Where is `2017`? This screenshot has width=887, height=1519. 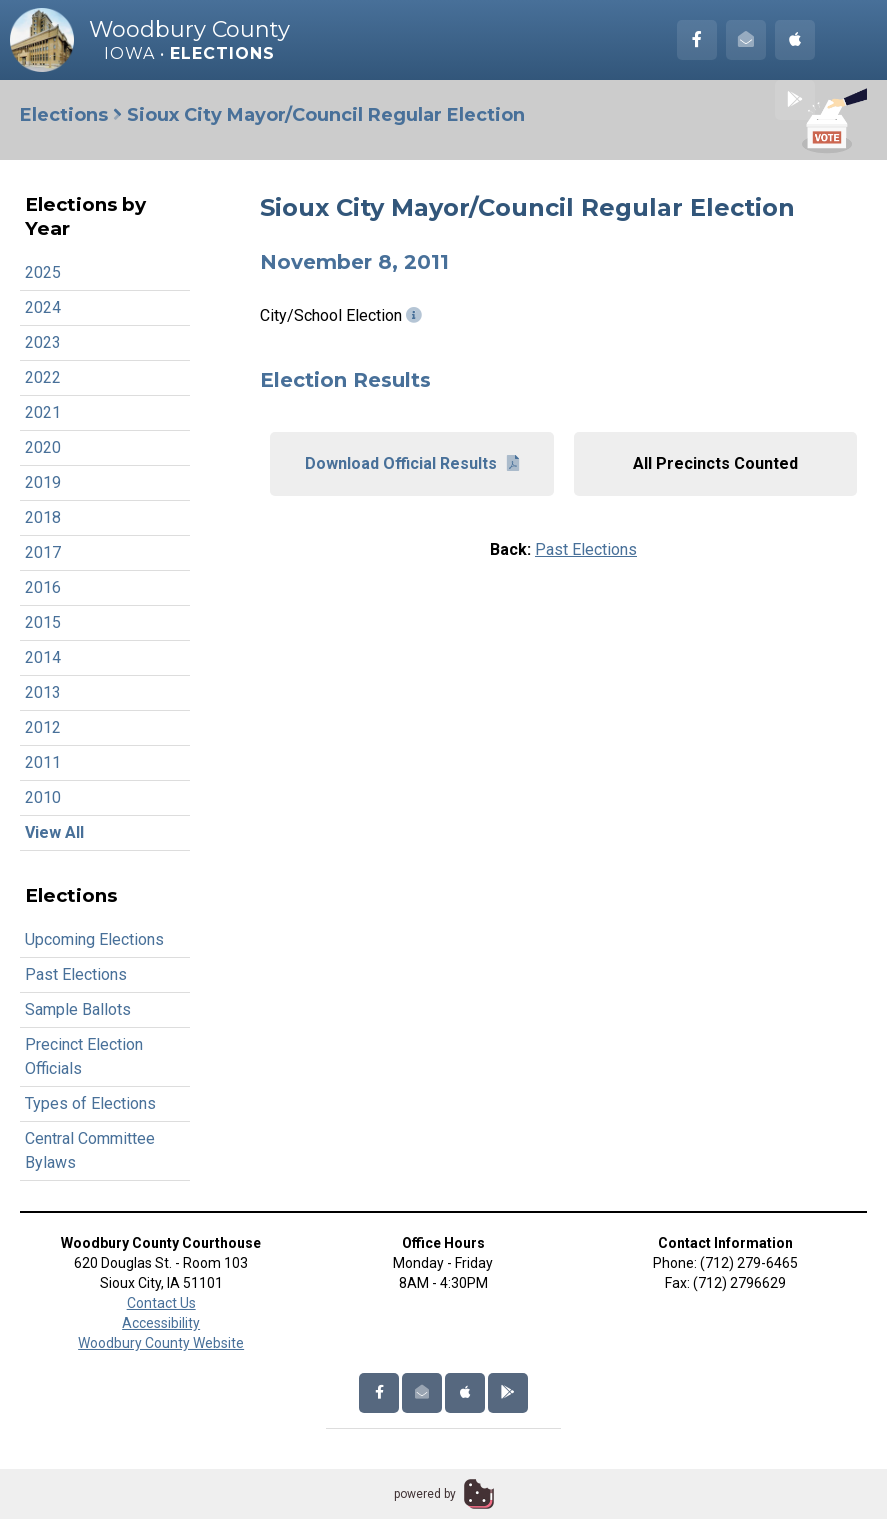 2017 is located at coordinates (43, 552).